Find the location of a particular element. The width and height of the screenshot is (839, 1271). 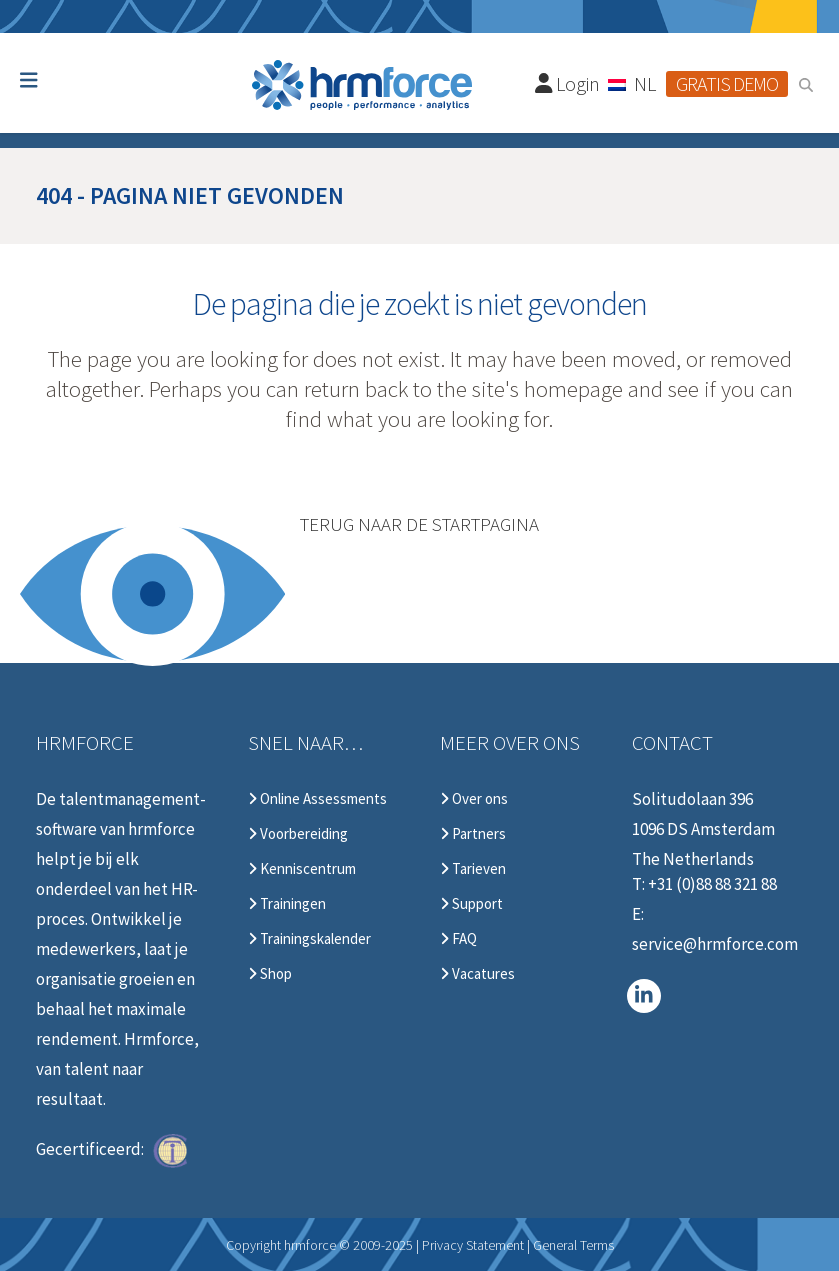

Terug naar de startpagina is located at coordinates (419, 524).